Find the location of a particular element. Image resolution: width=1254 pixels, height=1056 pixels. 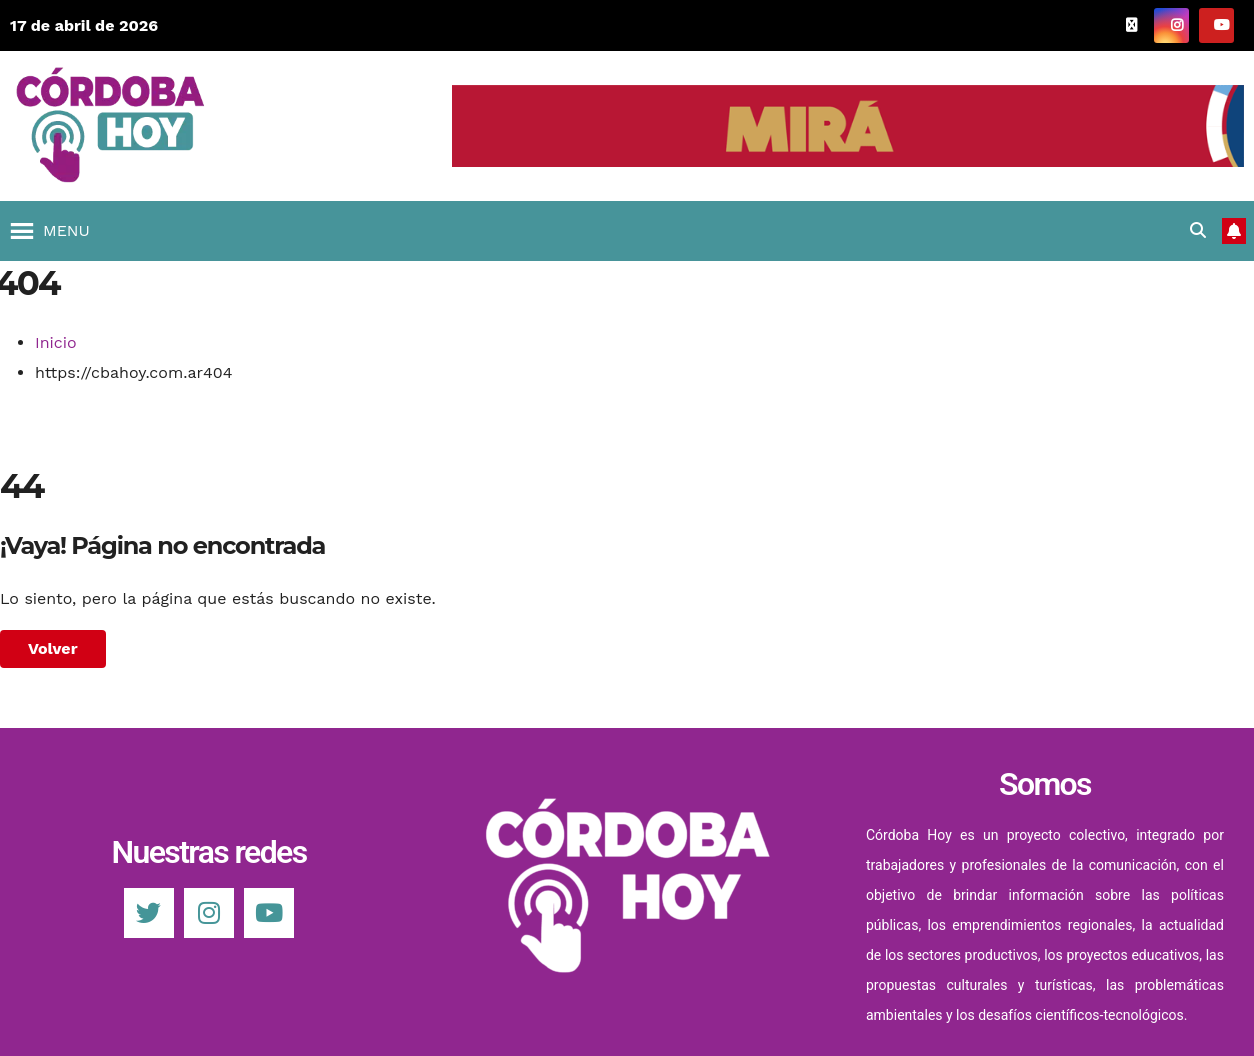

[button] is located at coordinates (66, 231).